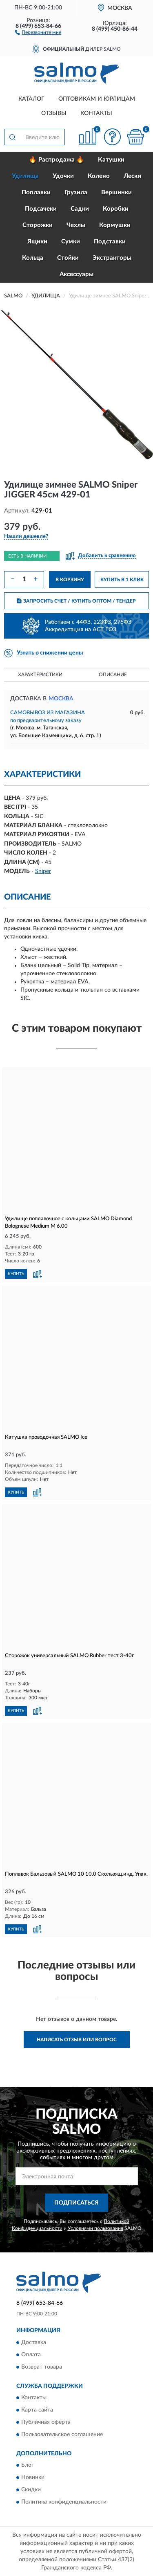  What do you see at coordinates (46, 2422) in the screenshot?
I see `Публичная оферта` at bounding box center [46, 2422].